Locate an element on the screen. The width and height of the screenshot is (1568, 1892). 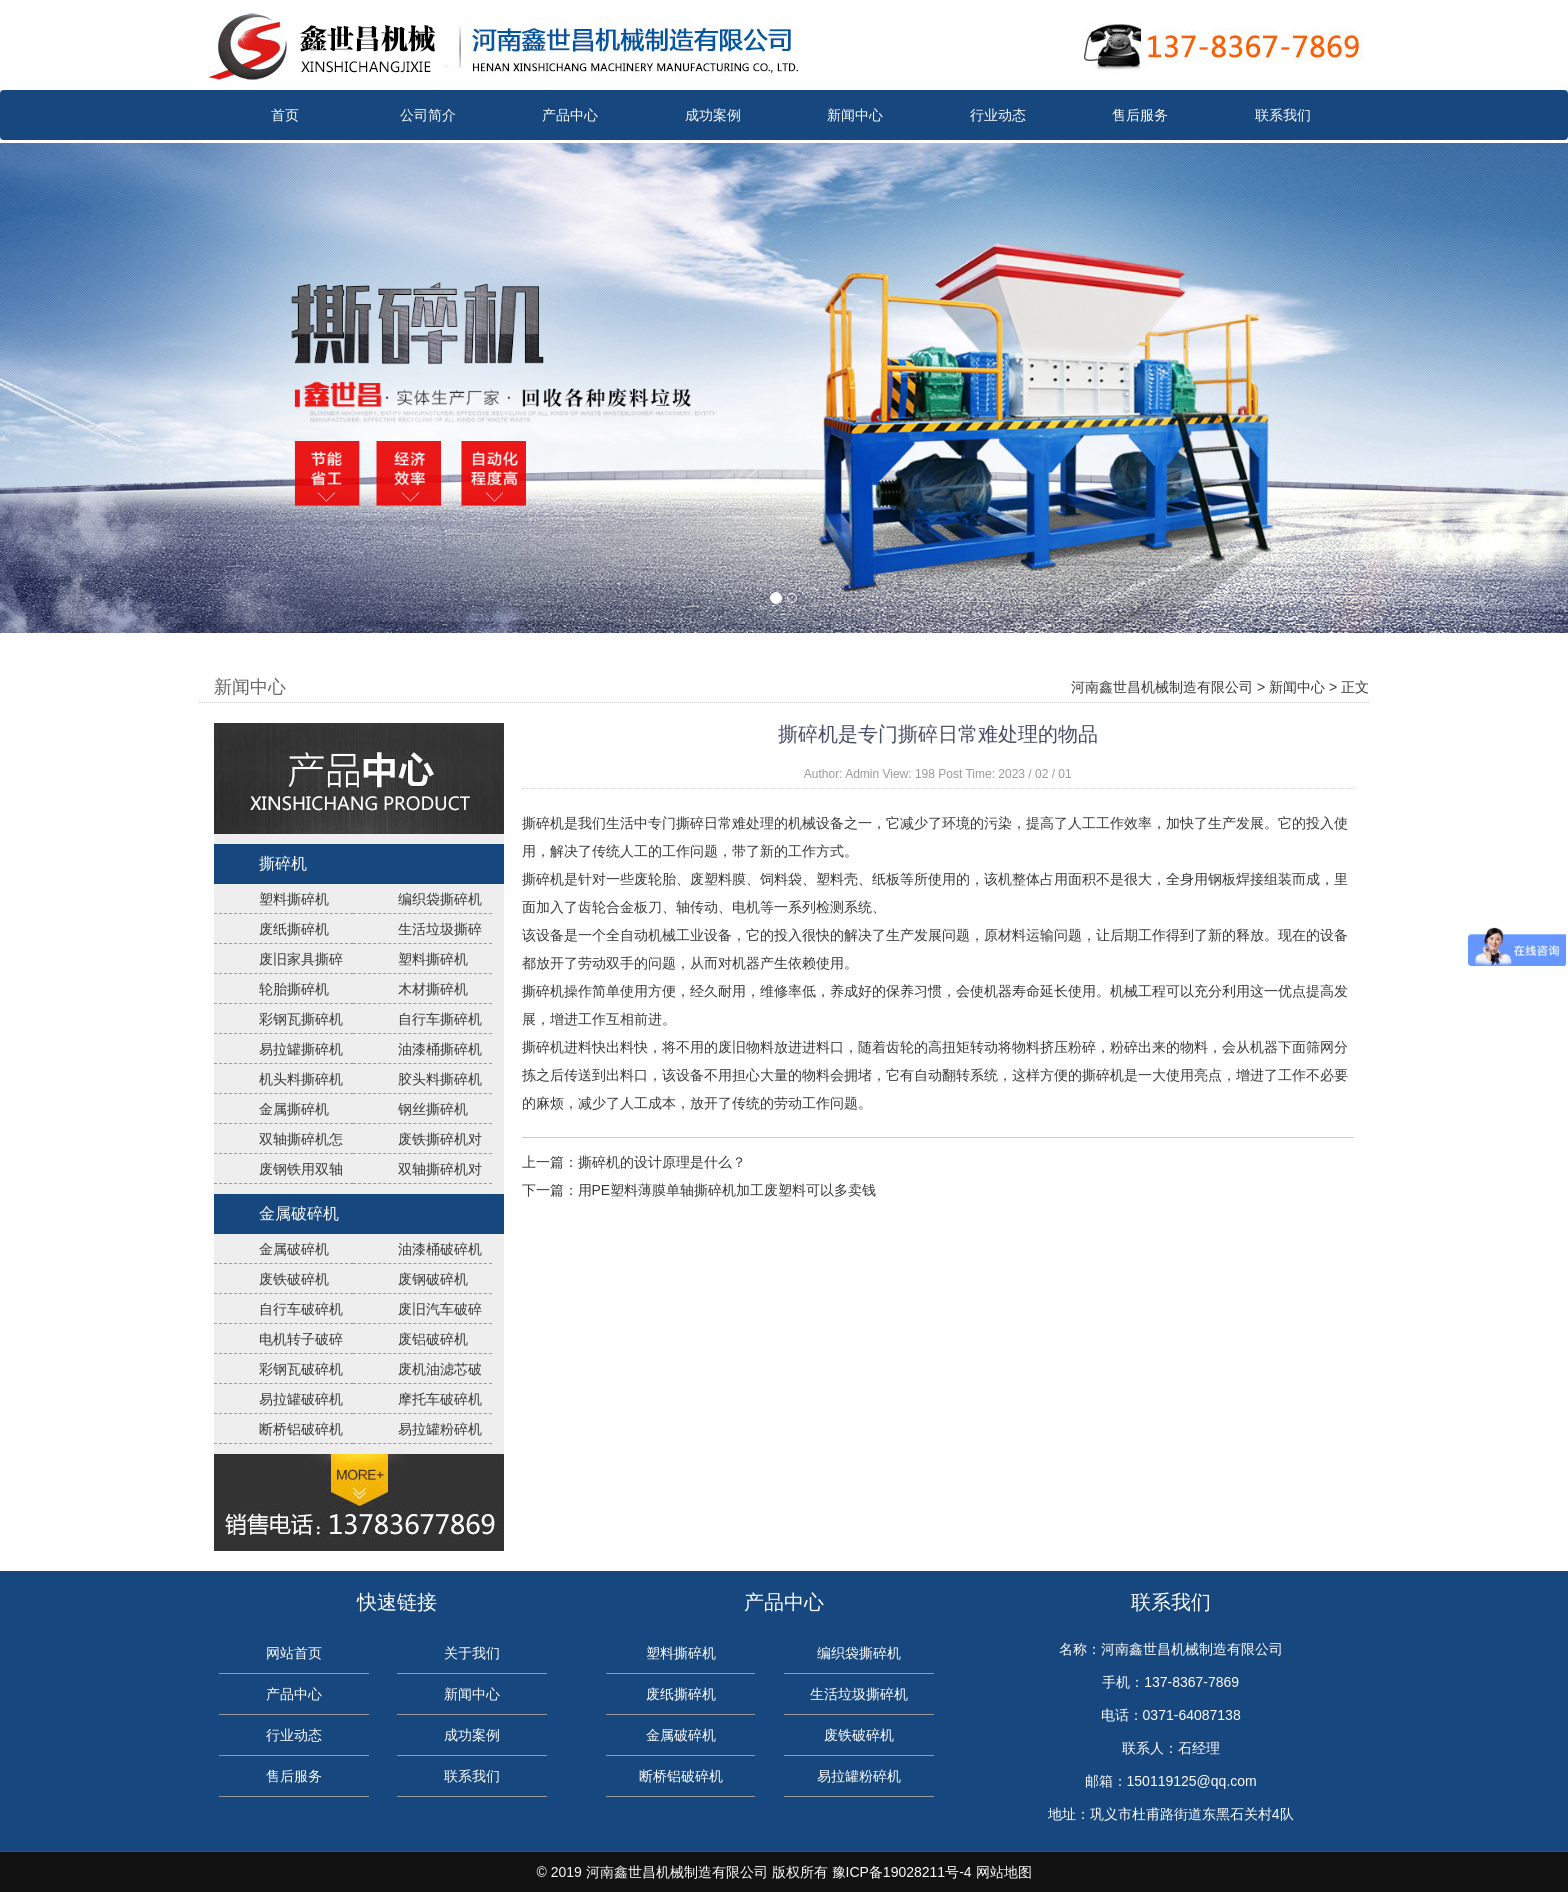
木材撕碎机 is located at coordinates (433, 989).